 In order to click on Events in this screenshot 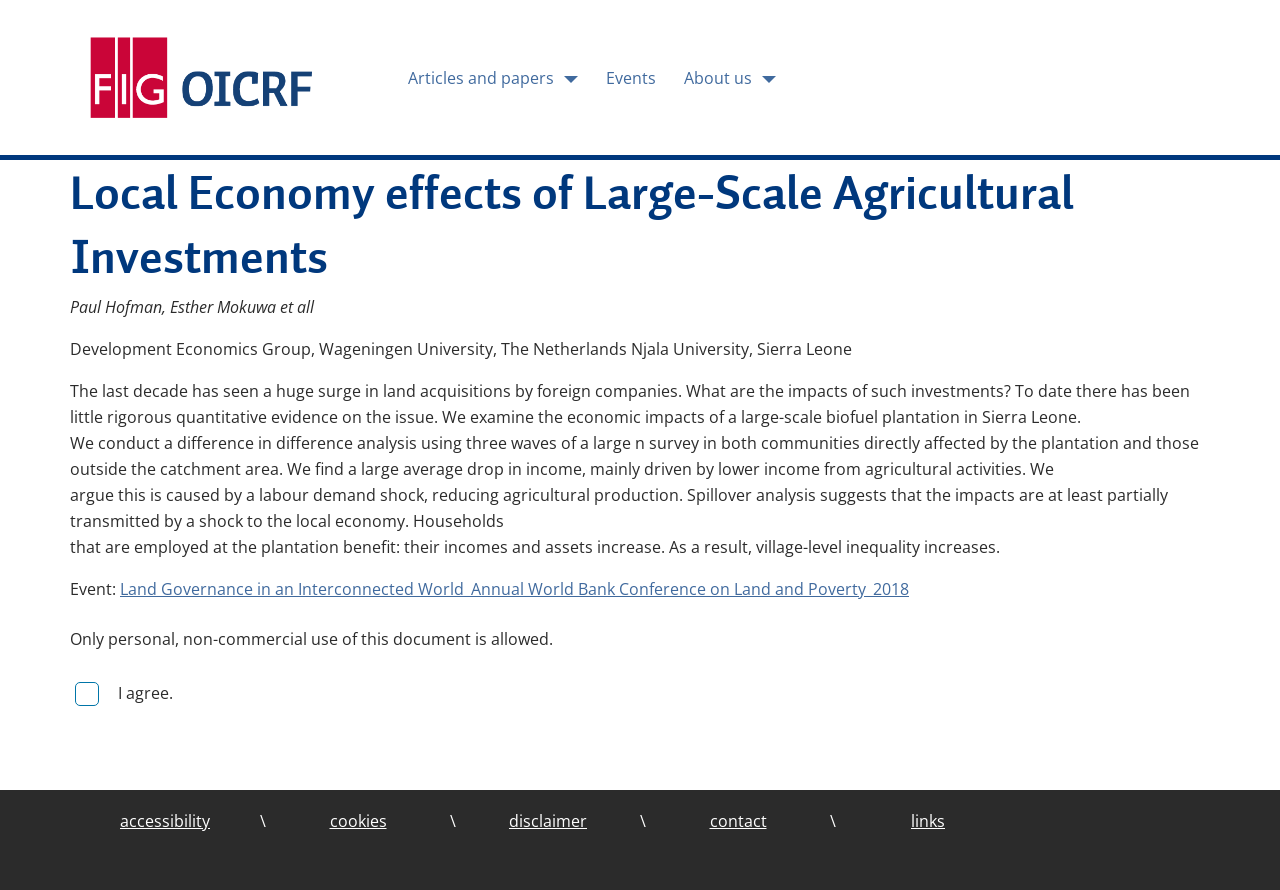, I will do `click(631, 78)`.